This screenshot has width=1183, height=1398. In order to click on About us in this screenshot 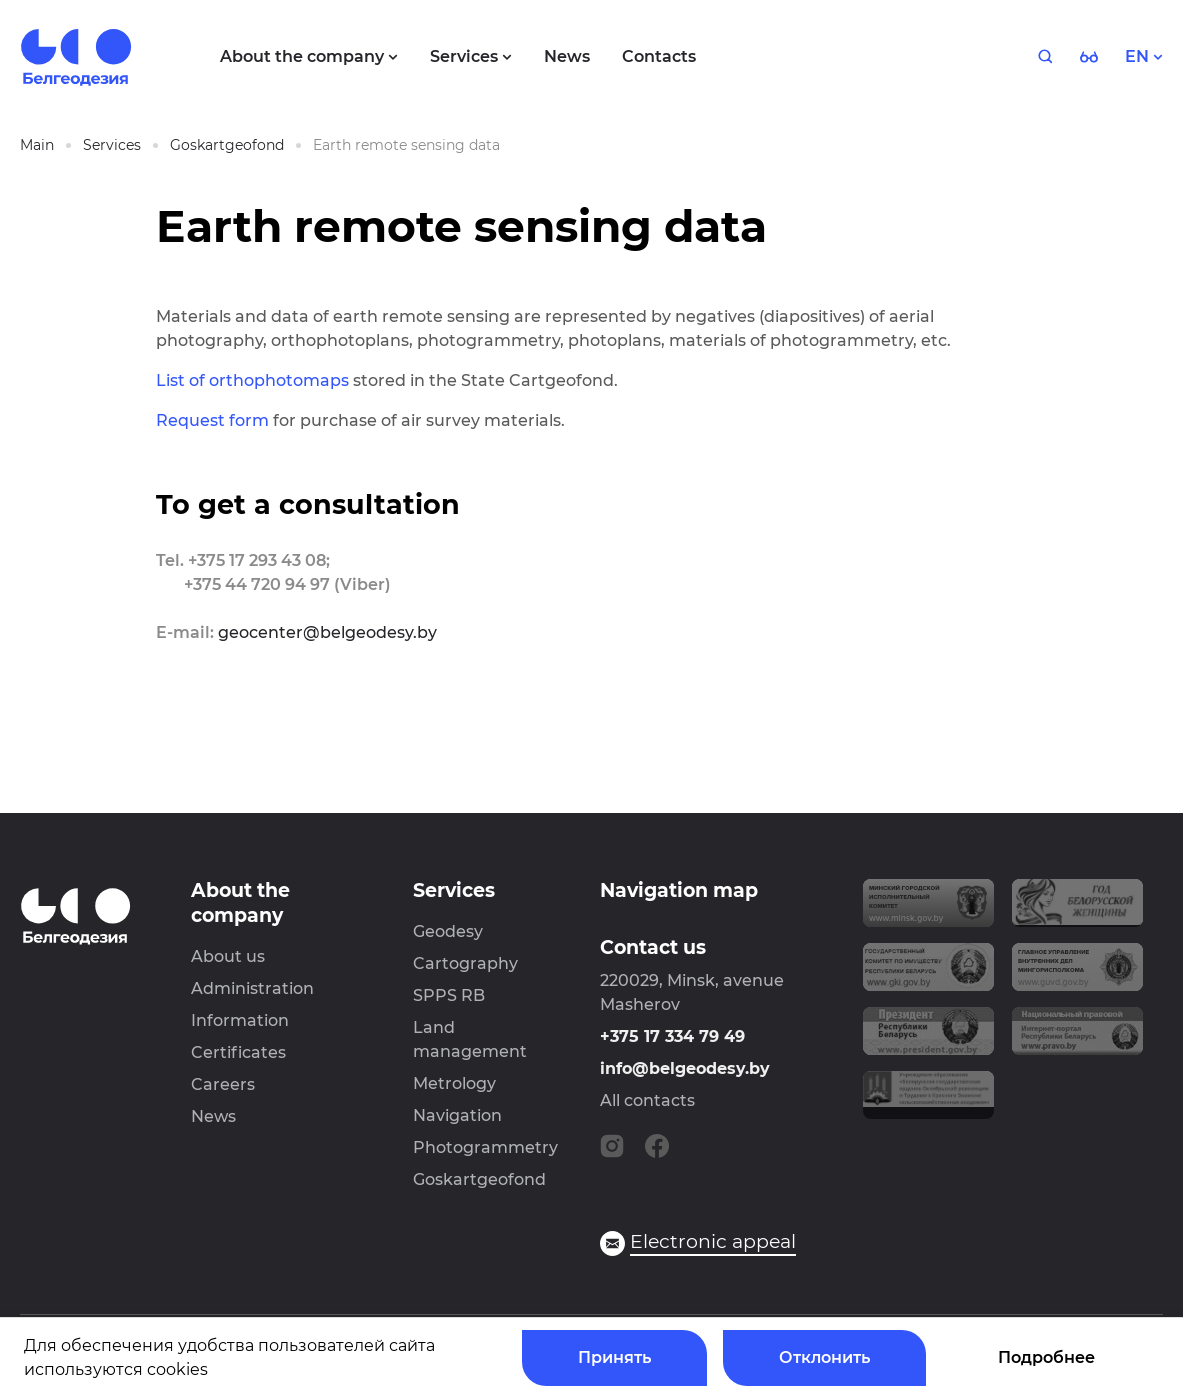, I will do `click(228, 956)`.